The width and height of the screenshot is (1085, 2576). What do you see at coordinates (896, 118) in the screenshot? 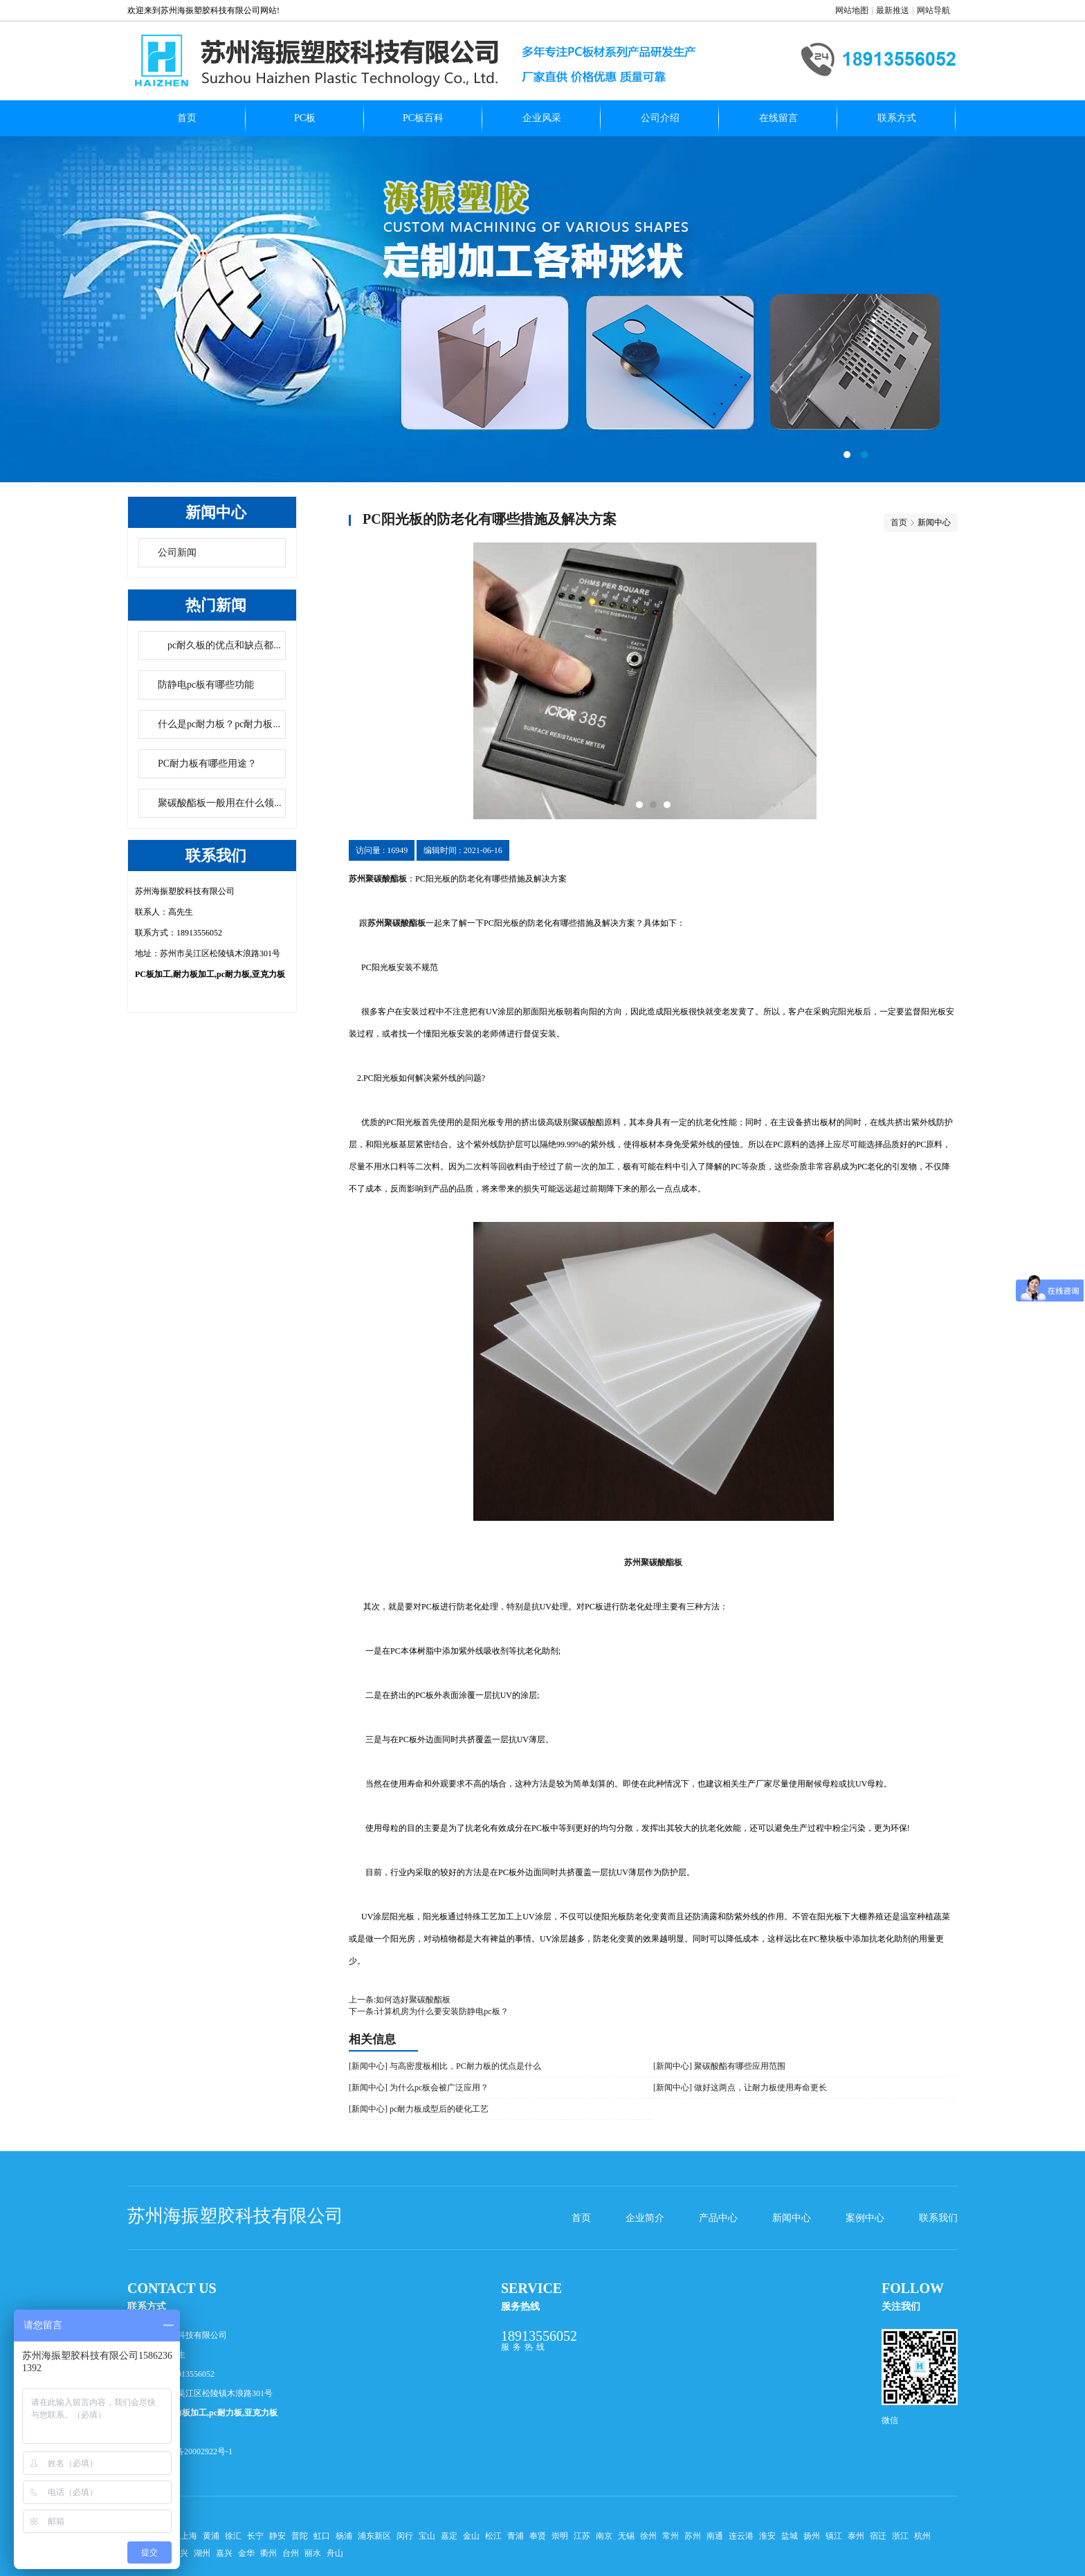
I see `联系方式` at bounding box center [896, 118].